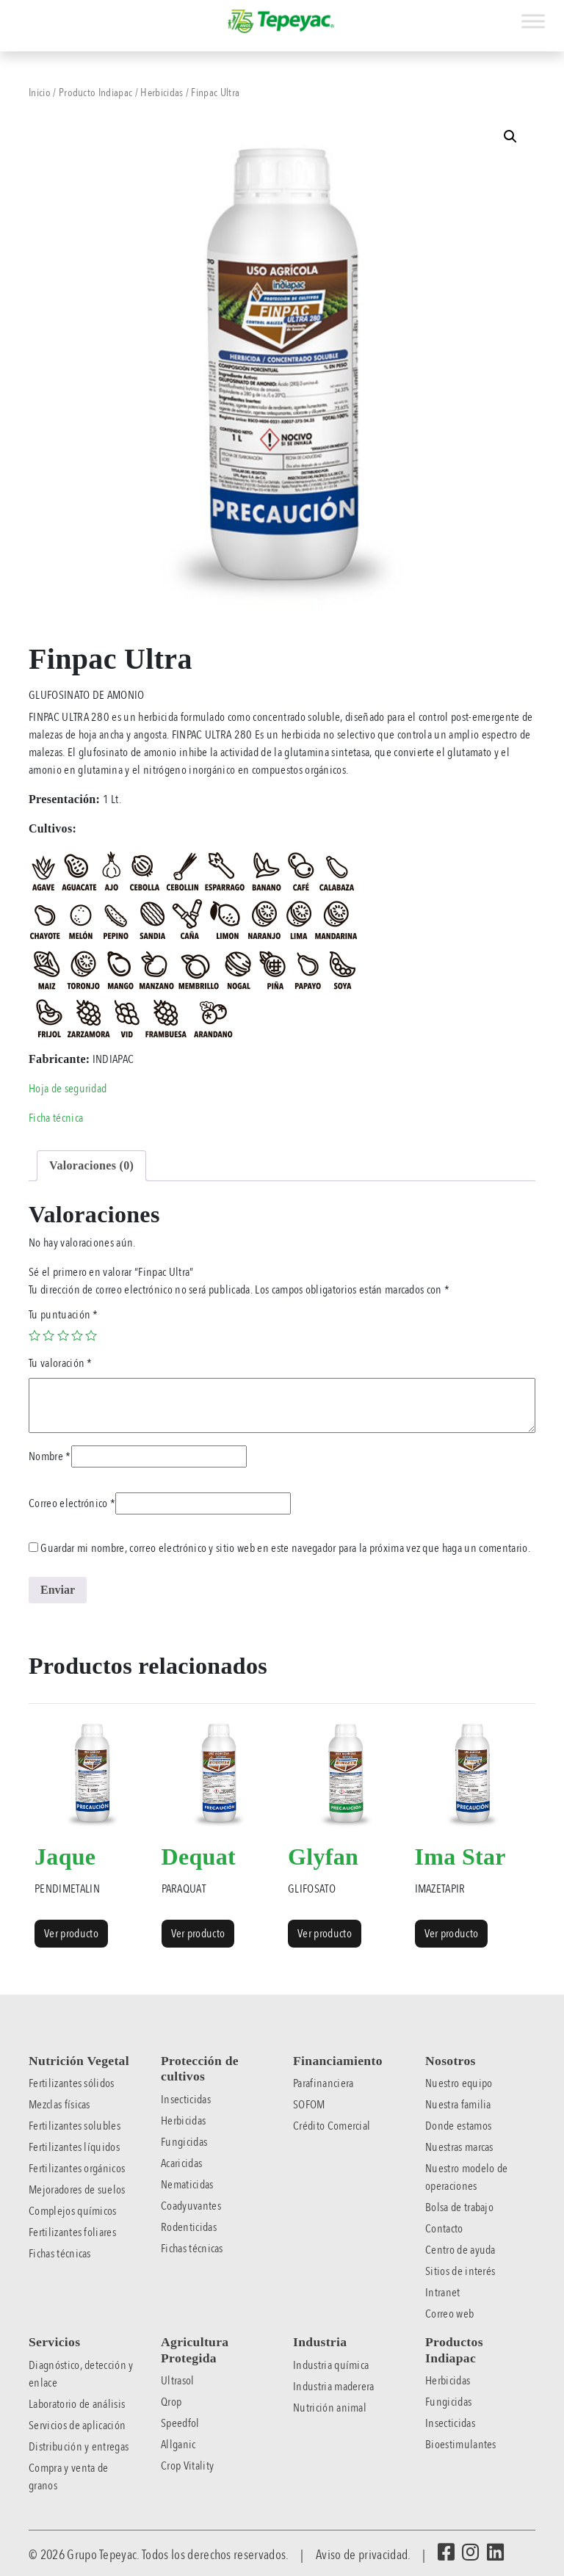 The image size is (564, 2576). What do you see at coordinates (40, 92) in the screenshot?
I see `Inicio` at bounding box center [40, 92].